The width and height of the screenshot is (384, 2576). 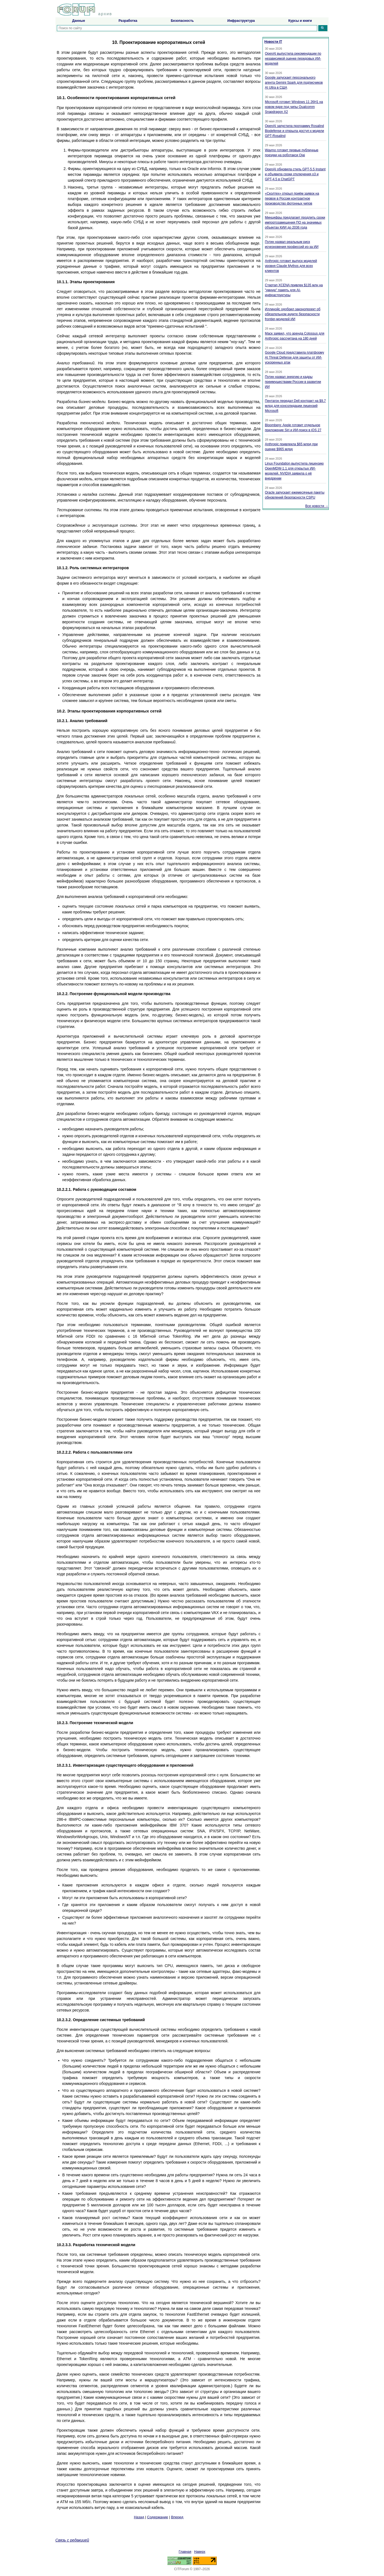 What do you see at coordinates (295, 174) in the screenshot?
I see `OpenAI обновила стиль GPT-5.5 Instant и объявила сроки отключения o3 и GPT-4.5 в ChatGPT` at bounding box center [295, 174].